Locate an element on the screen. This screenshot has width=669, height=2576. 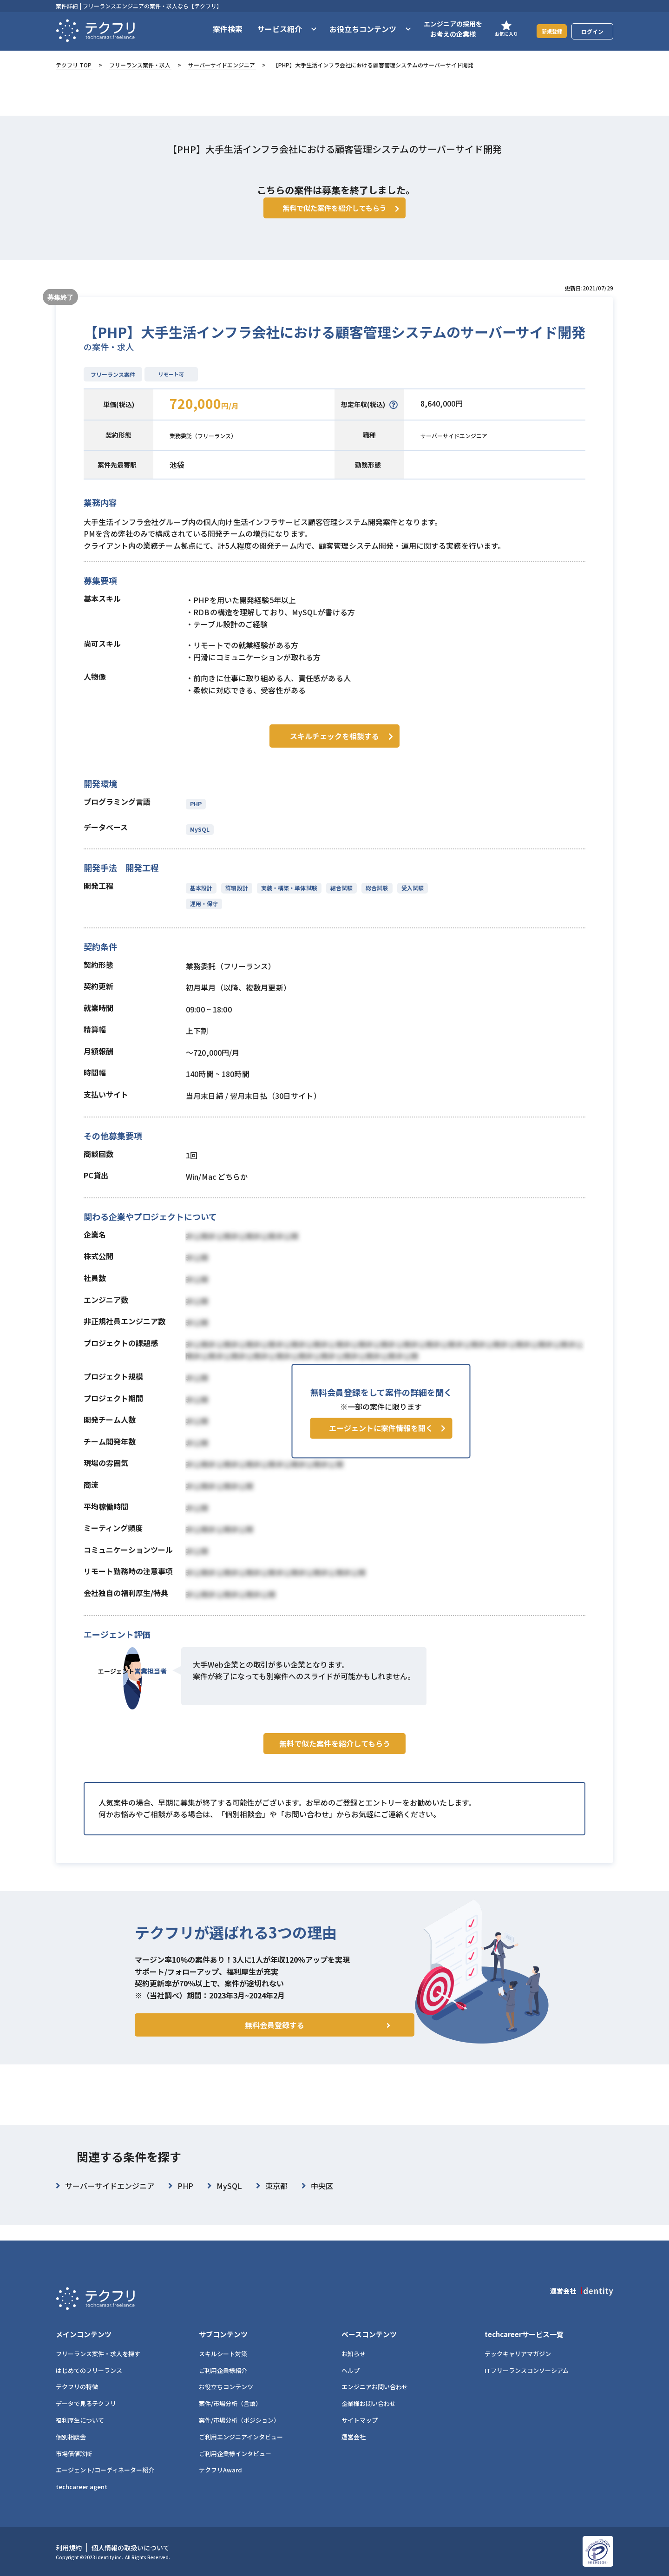
techcareer agent is located at coordinates (81, 2486).